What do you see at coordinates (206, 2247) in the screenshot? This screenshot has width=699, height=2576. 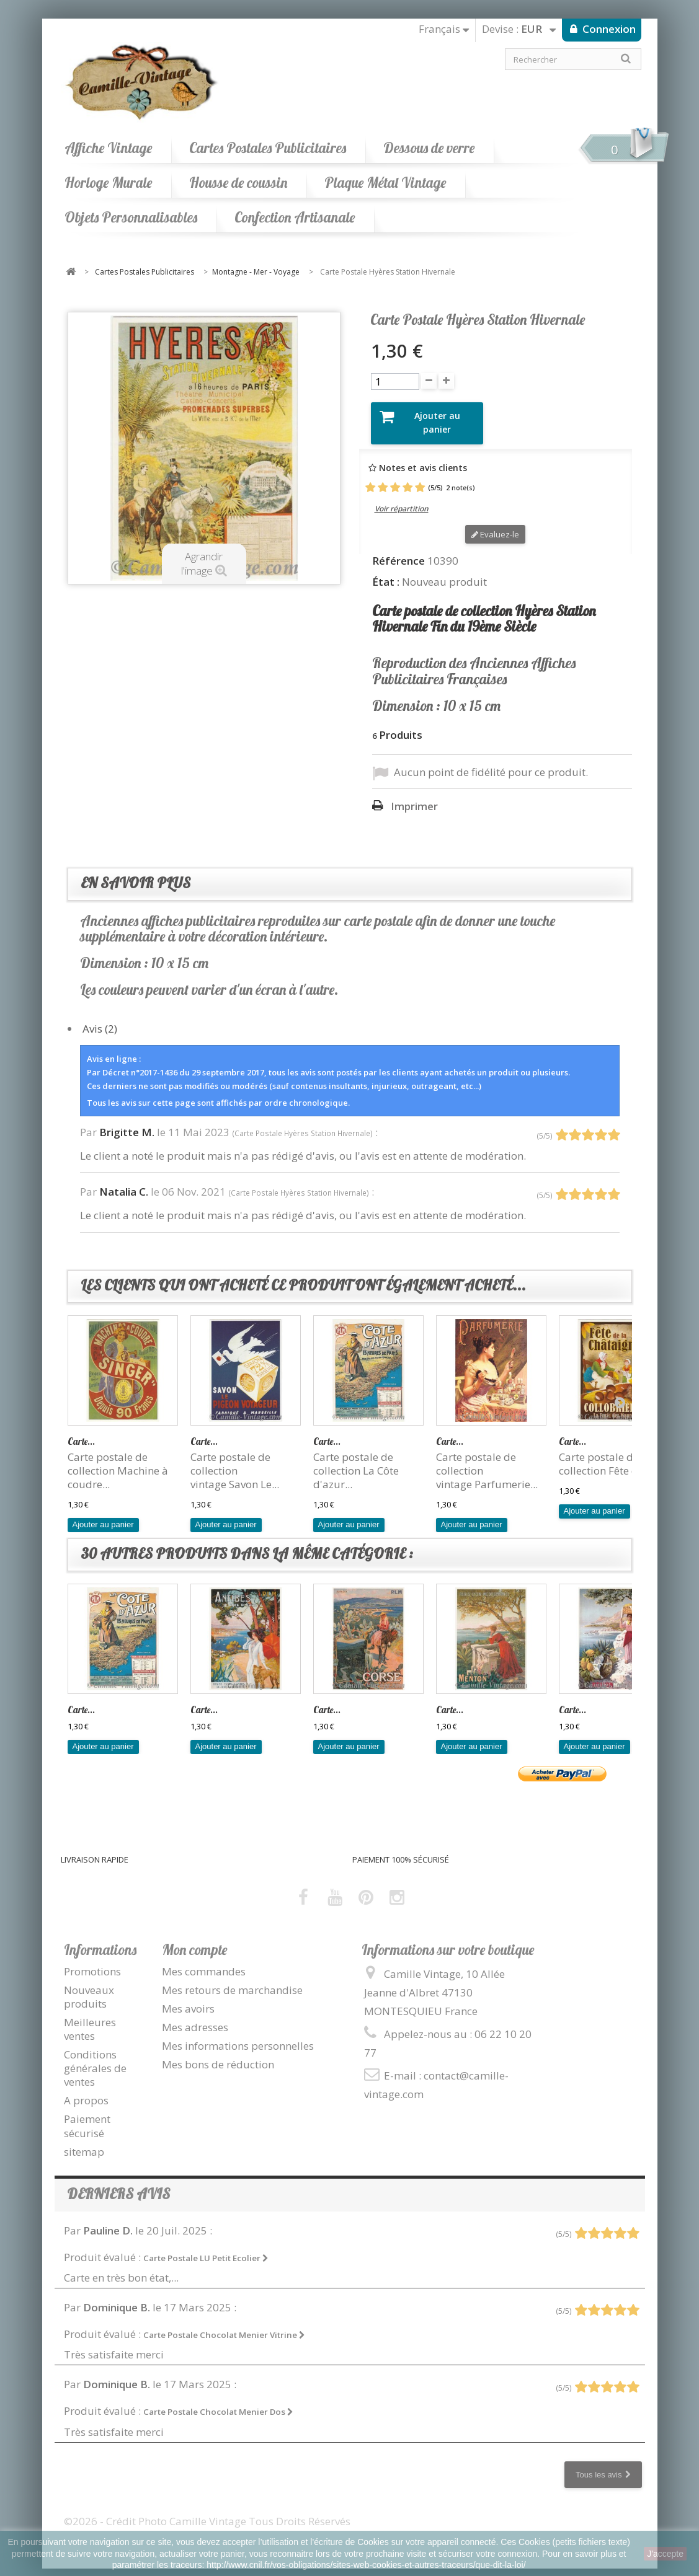 I see `Carte Postale LU Petit Ecolier` at bounding box center [206, 2247].